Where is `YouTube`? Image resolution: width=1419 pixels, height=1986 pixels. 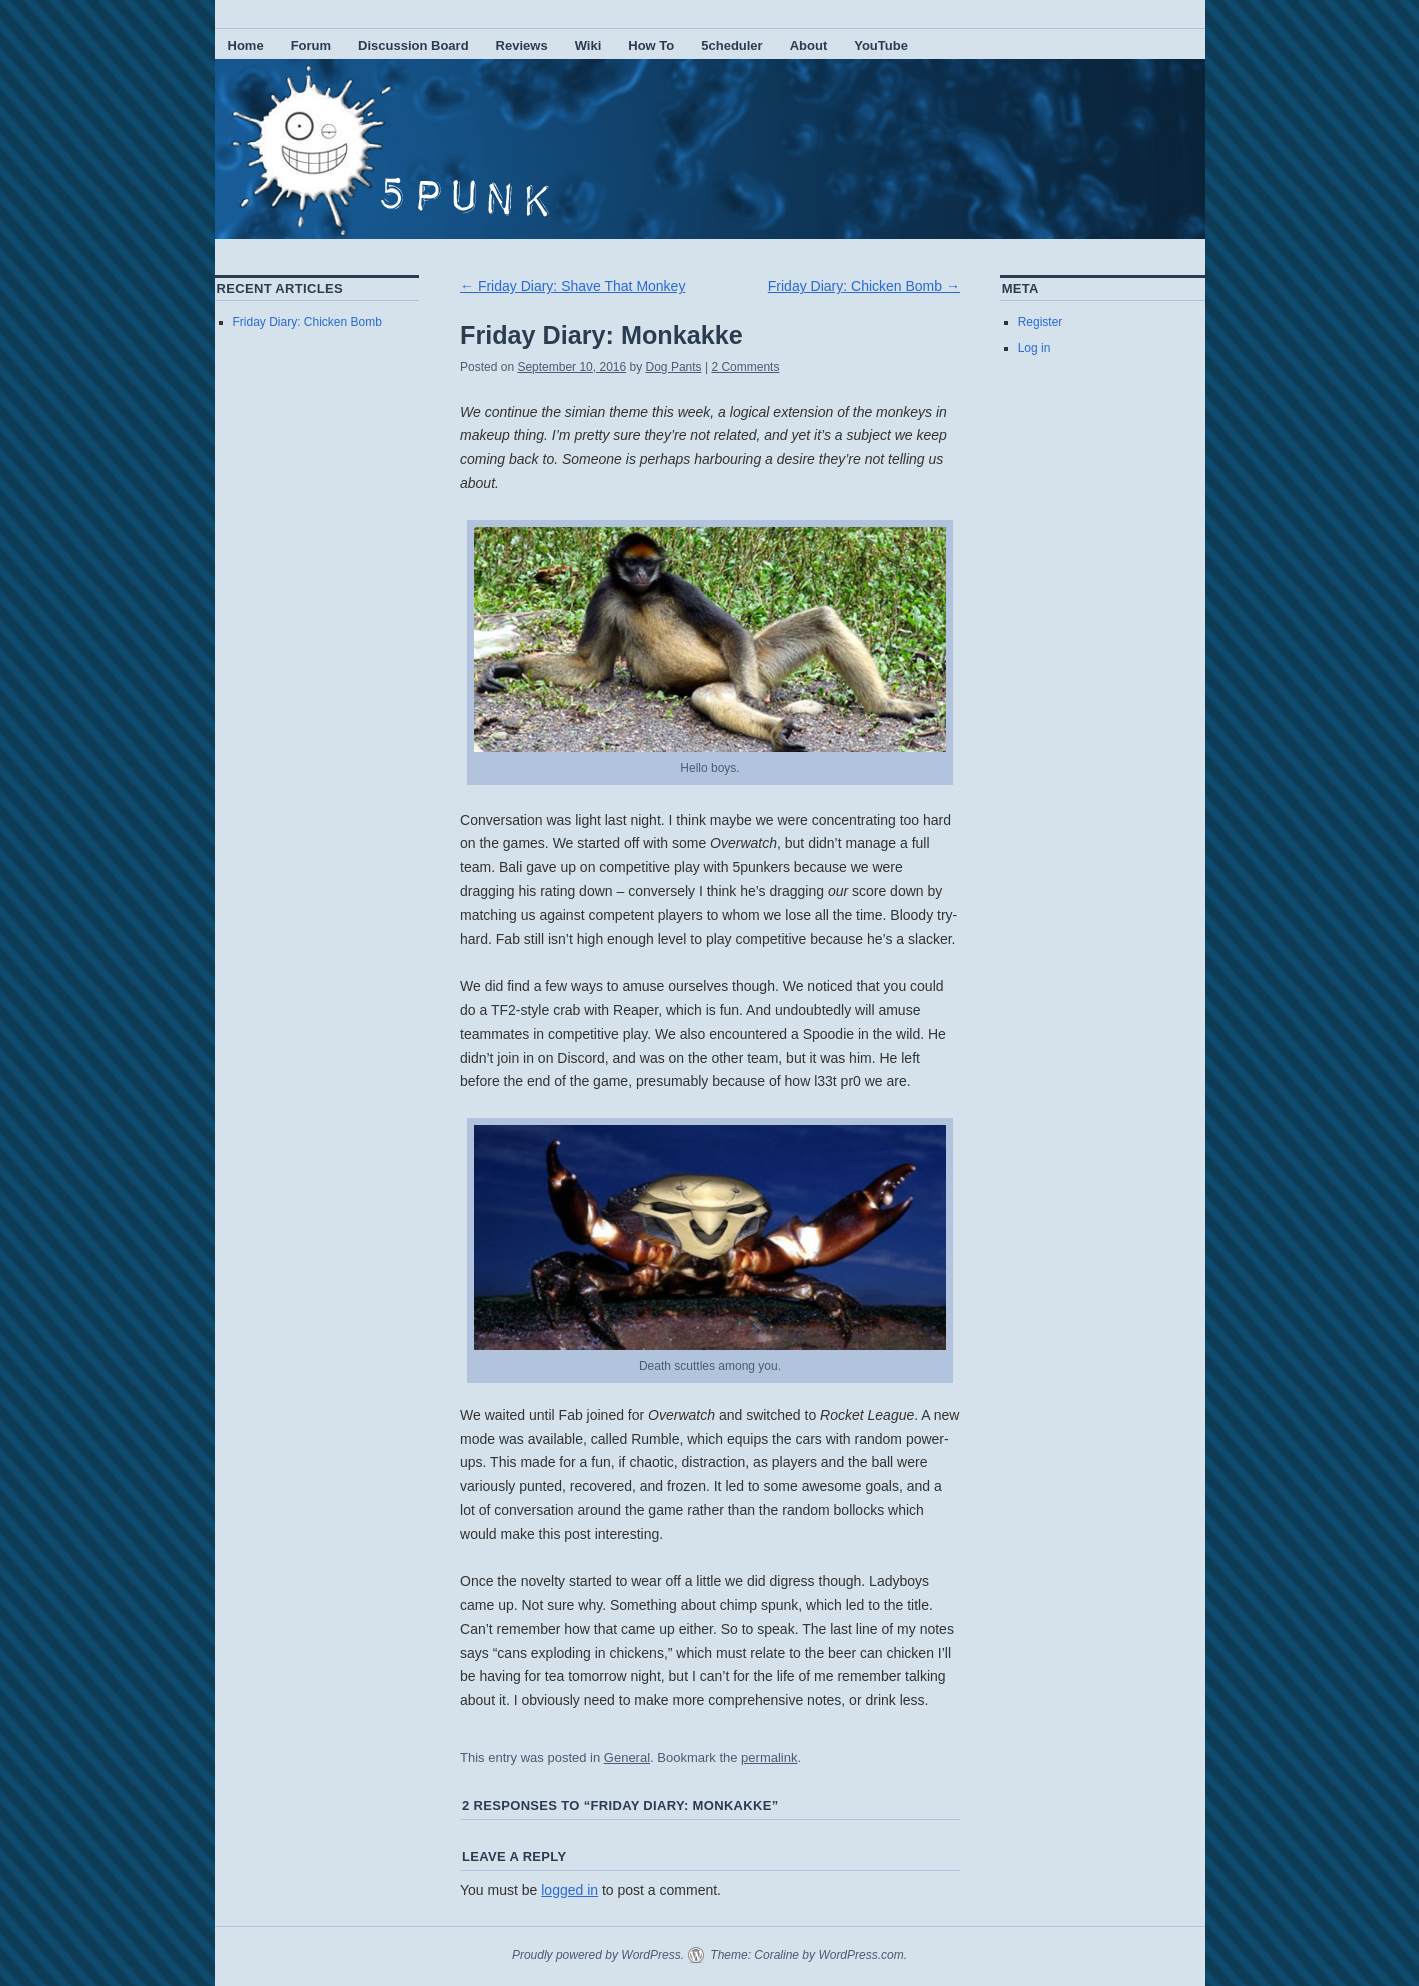 YouTube is located at coordinates (881, 45).